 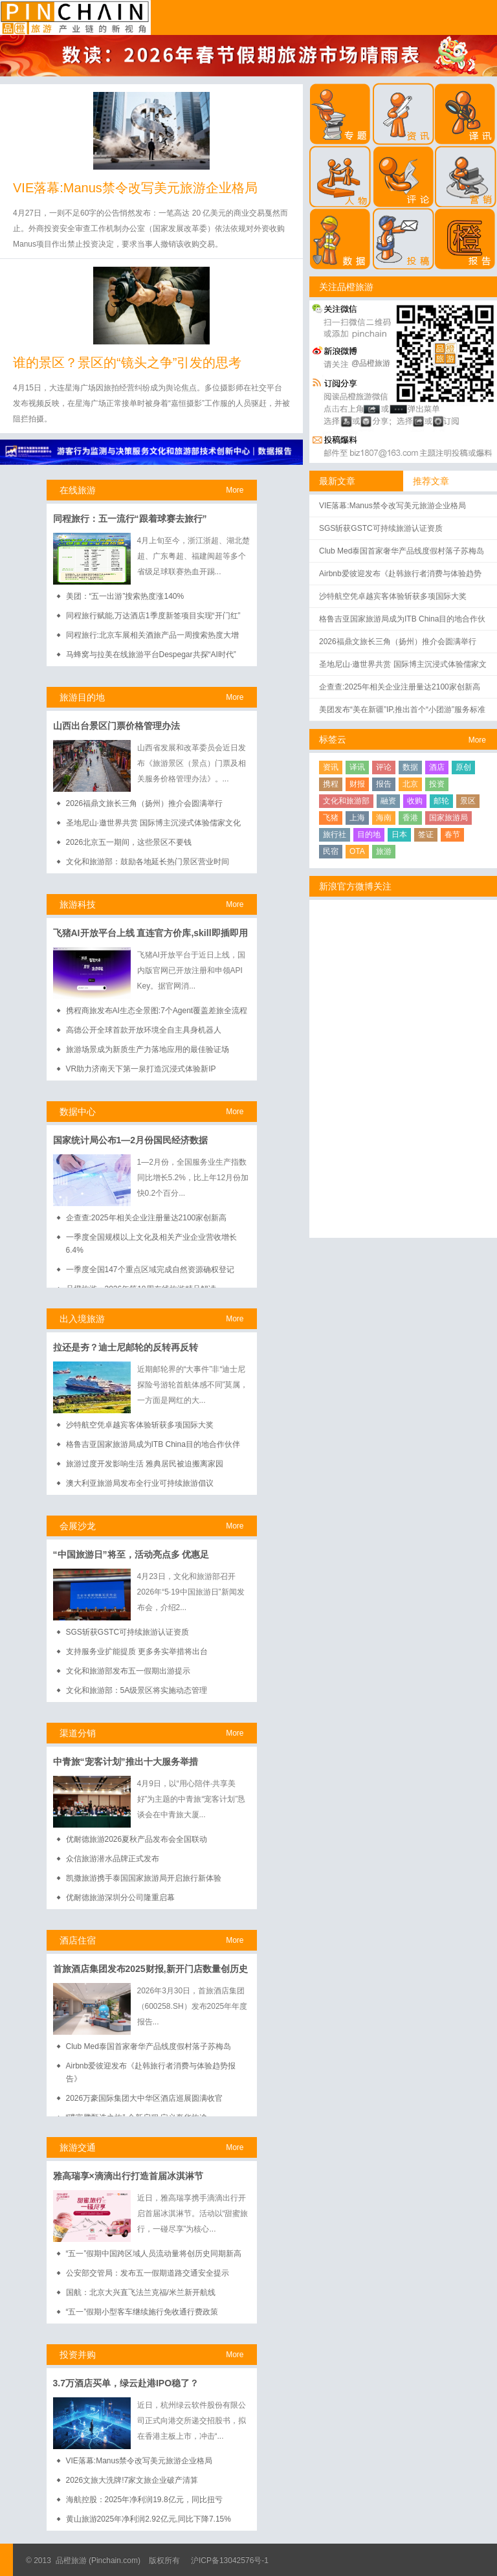 I want to click on 山西出台景区门票价格管理办法, so click(x=116, y=726).